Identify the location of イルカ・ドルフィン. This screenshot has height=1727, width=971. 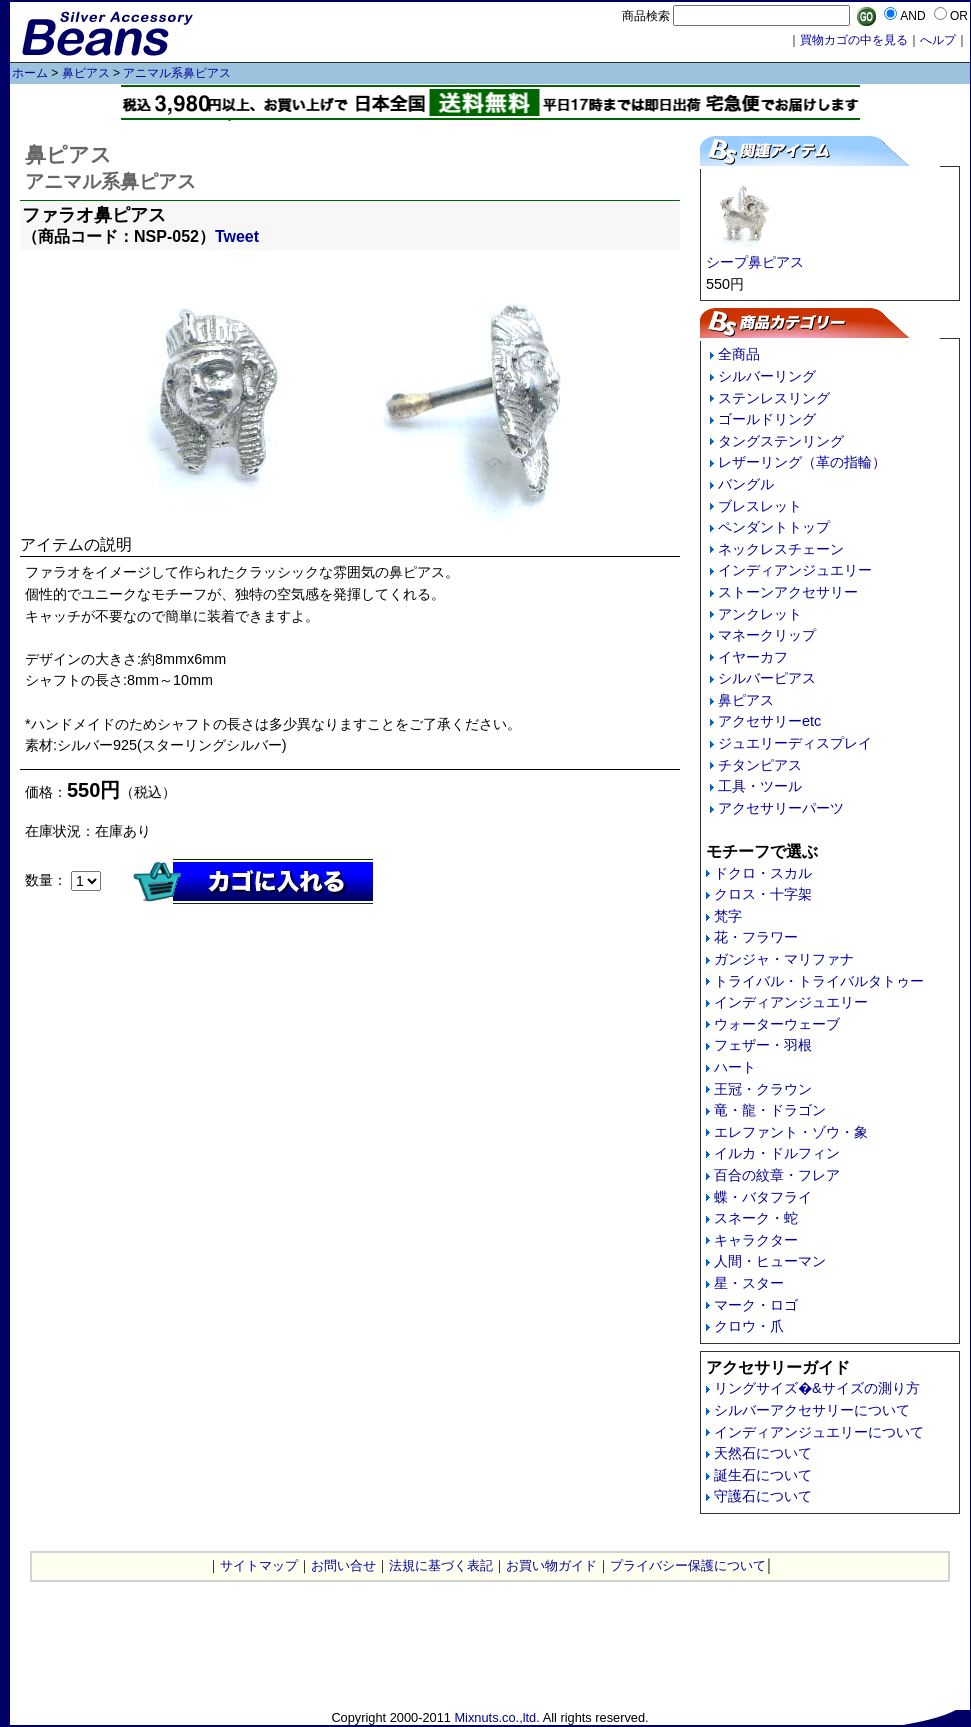
(777, 1153).